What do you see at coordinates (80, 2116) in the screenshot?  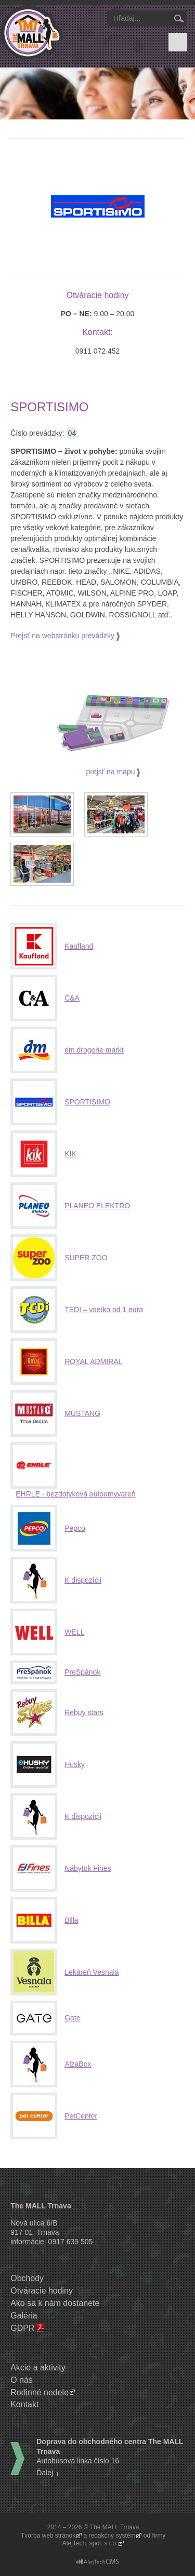 I see `PetCenter` at bounding box center [80, 2116].